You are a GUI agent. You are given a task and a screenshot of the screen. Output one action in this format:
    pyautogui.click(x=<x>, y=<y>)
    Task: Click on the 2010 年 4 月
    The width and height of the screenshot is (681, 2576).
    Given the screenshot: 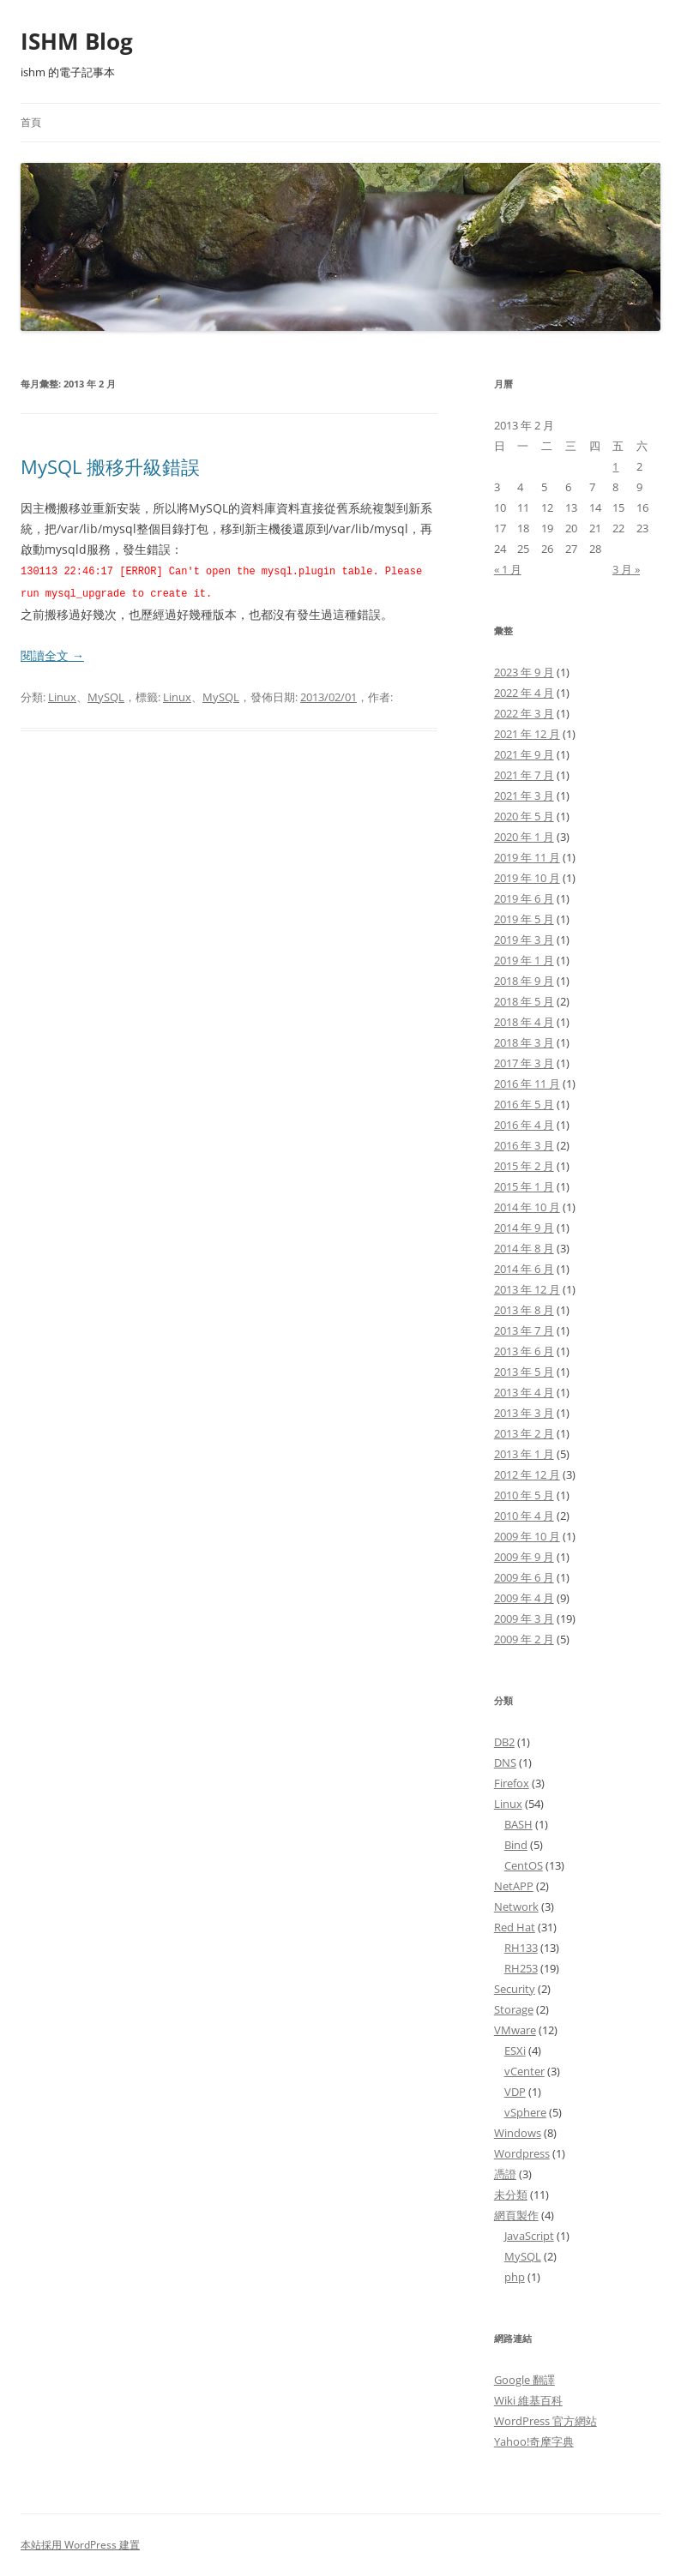 What is the action you would take?
    pyautogui.click(x=524, y=1515)
    